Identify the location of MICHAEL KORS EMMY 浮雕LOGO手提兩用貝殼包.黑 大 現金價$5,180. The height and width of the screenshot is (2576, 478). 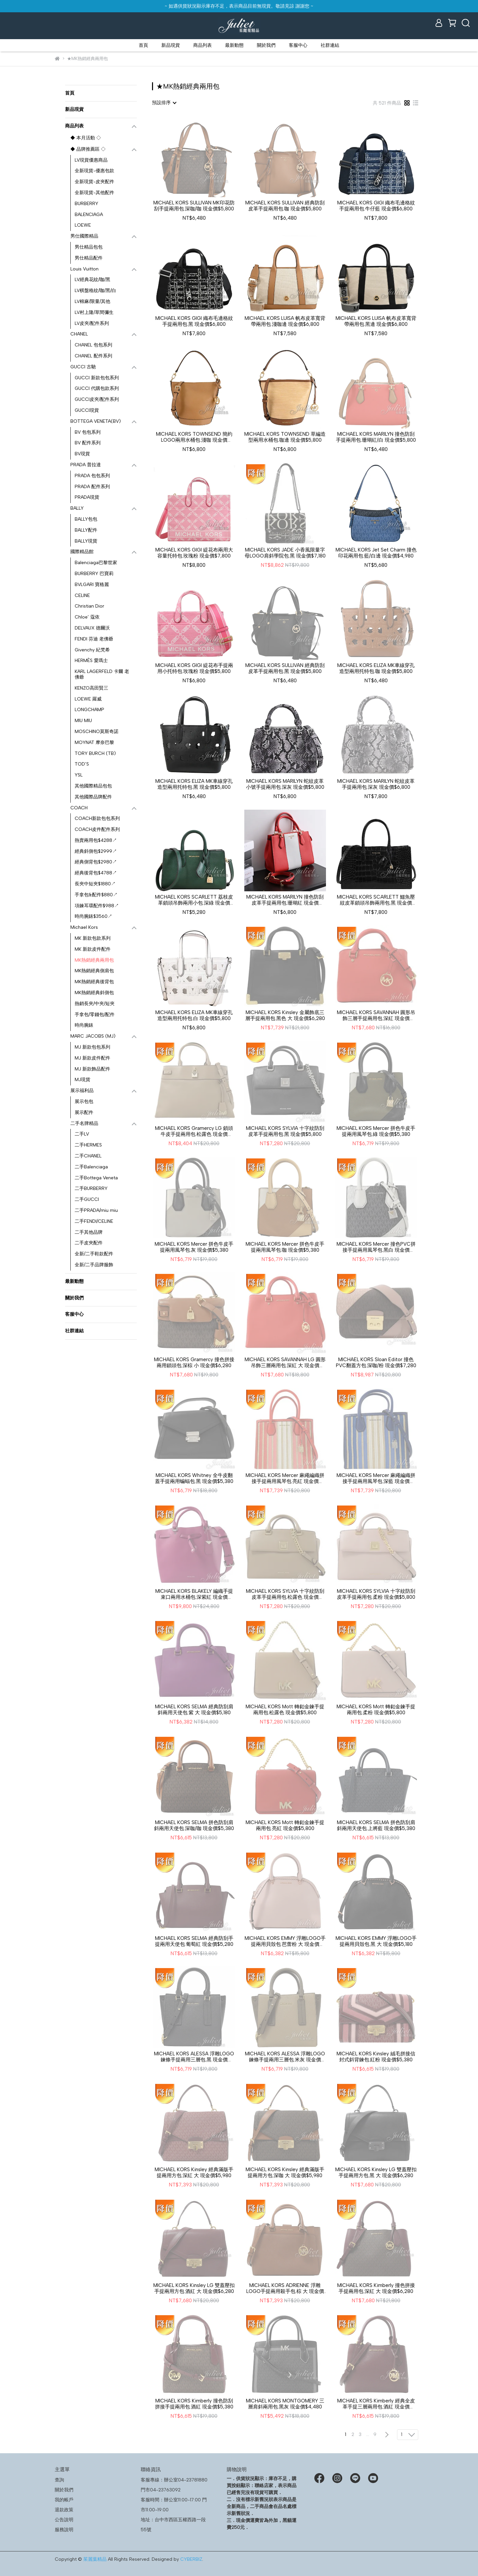
(376, 1941).